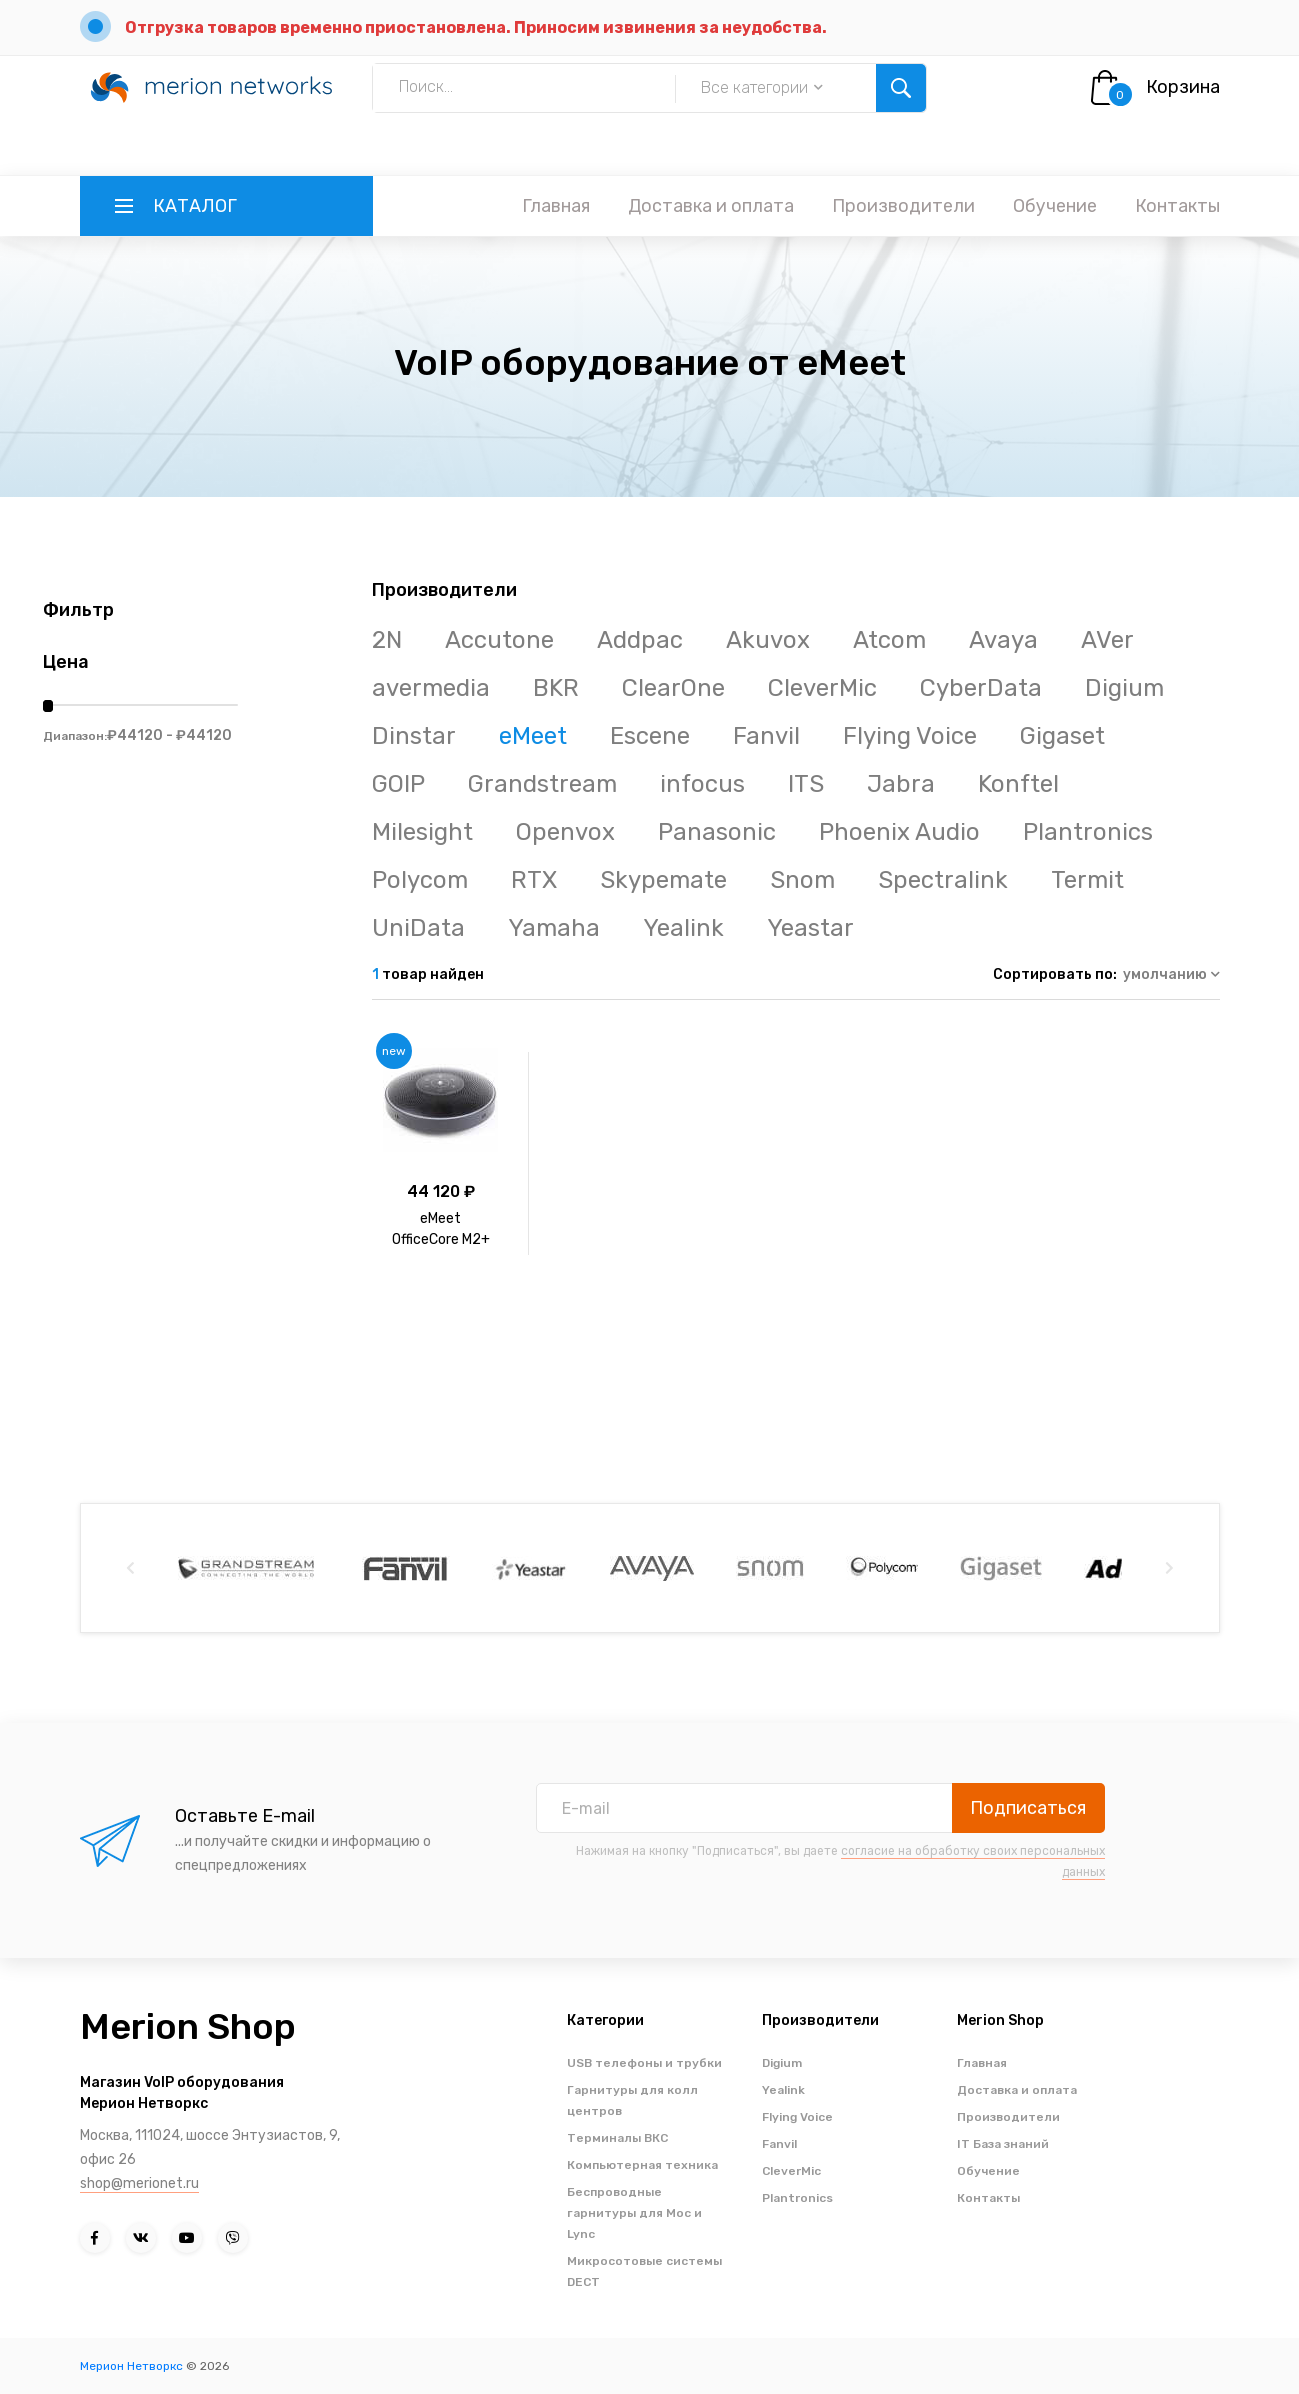  Describe the element at coordinates (1177, 206) in the screenshot. I see `Контакты` at that location.